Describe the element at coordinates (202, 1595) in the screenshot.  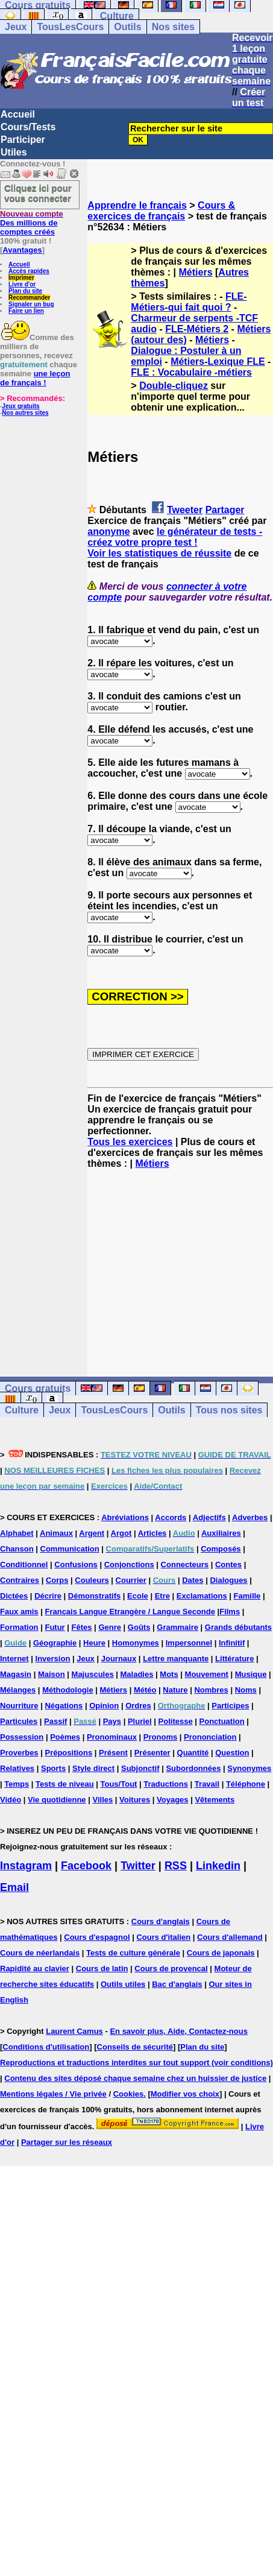
I see `Exclamations` at that location.